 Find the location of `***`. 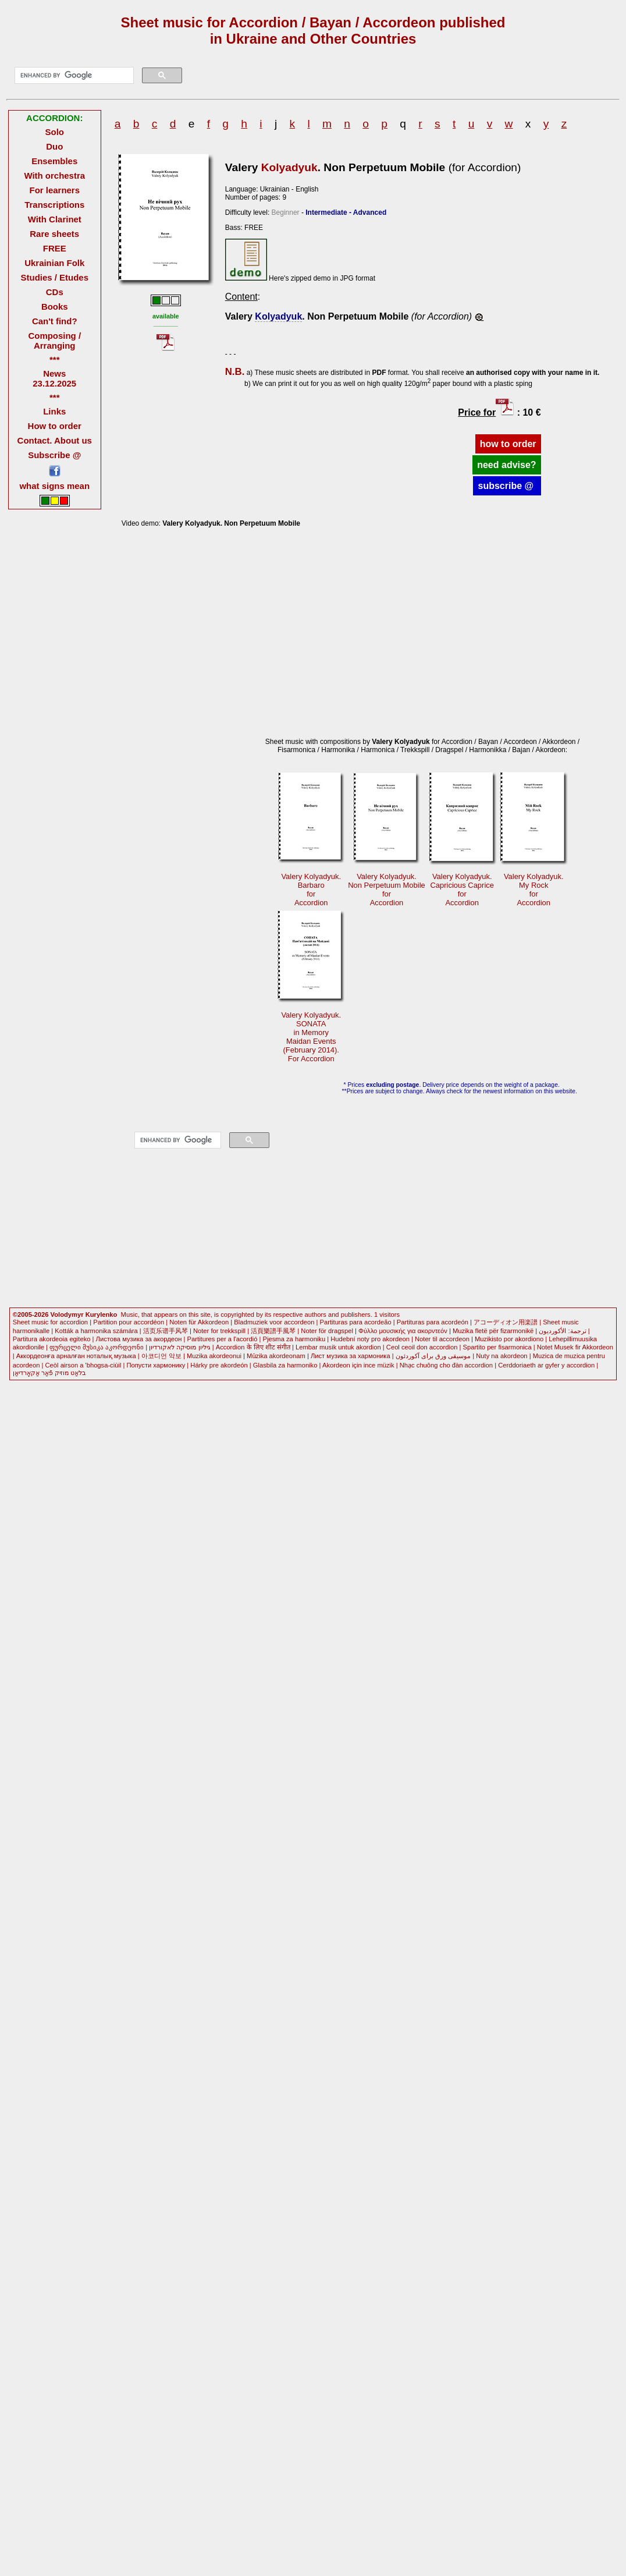

*** is located at coordinates (54, 359).